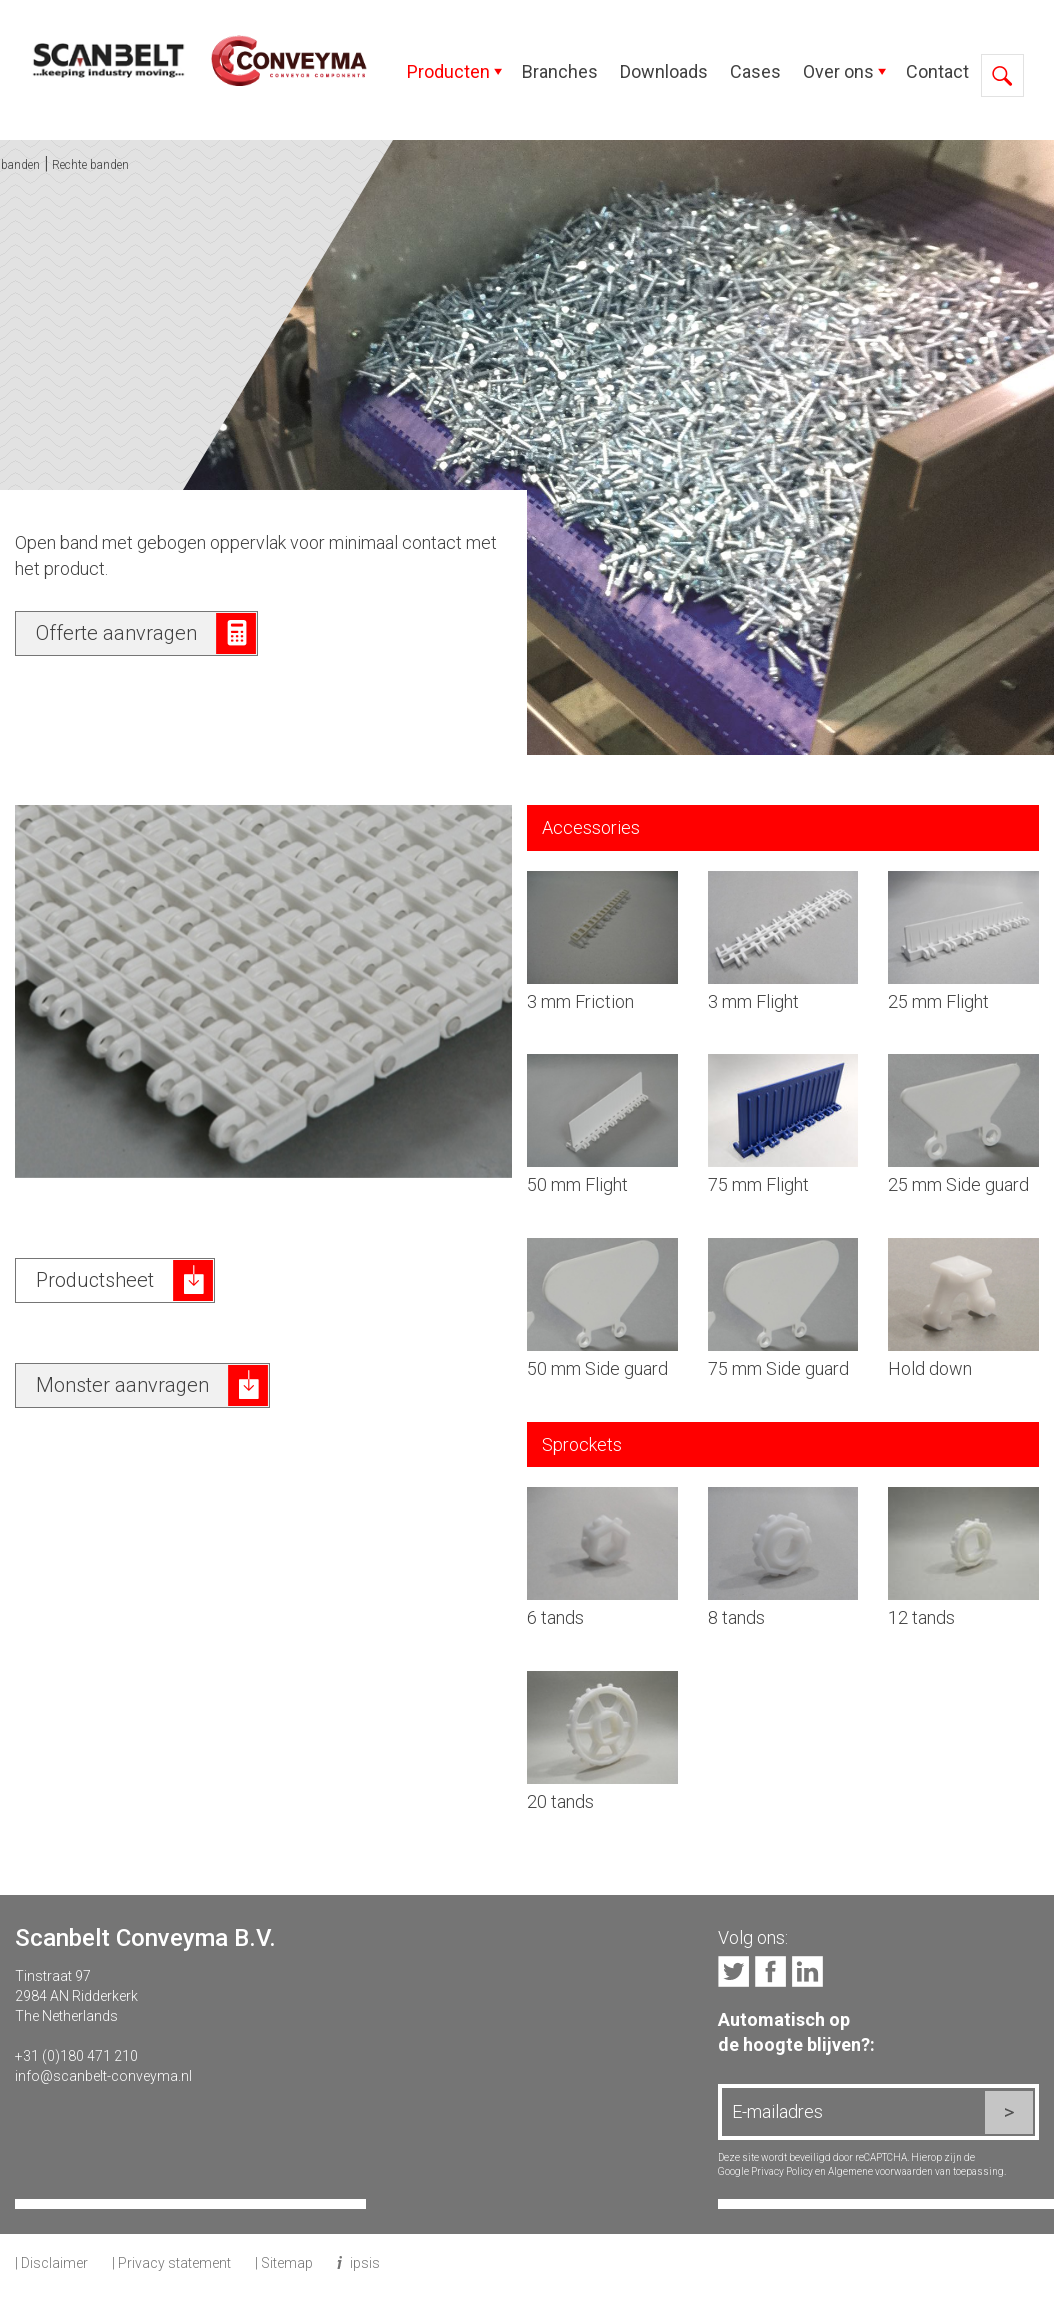  Describe the element at coordinates (755, 71) in the screenshot. I see `Cases` at that location.